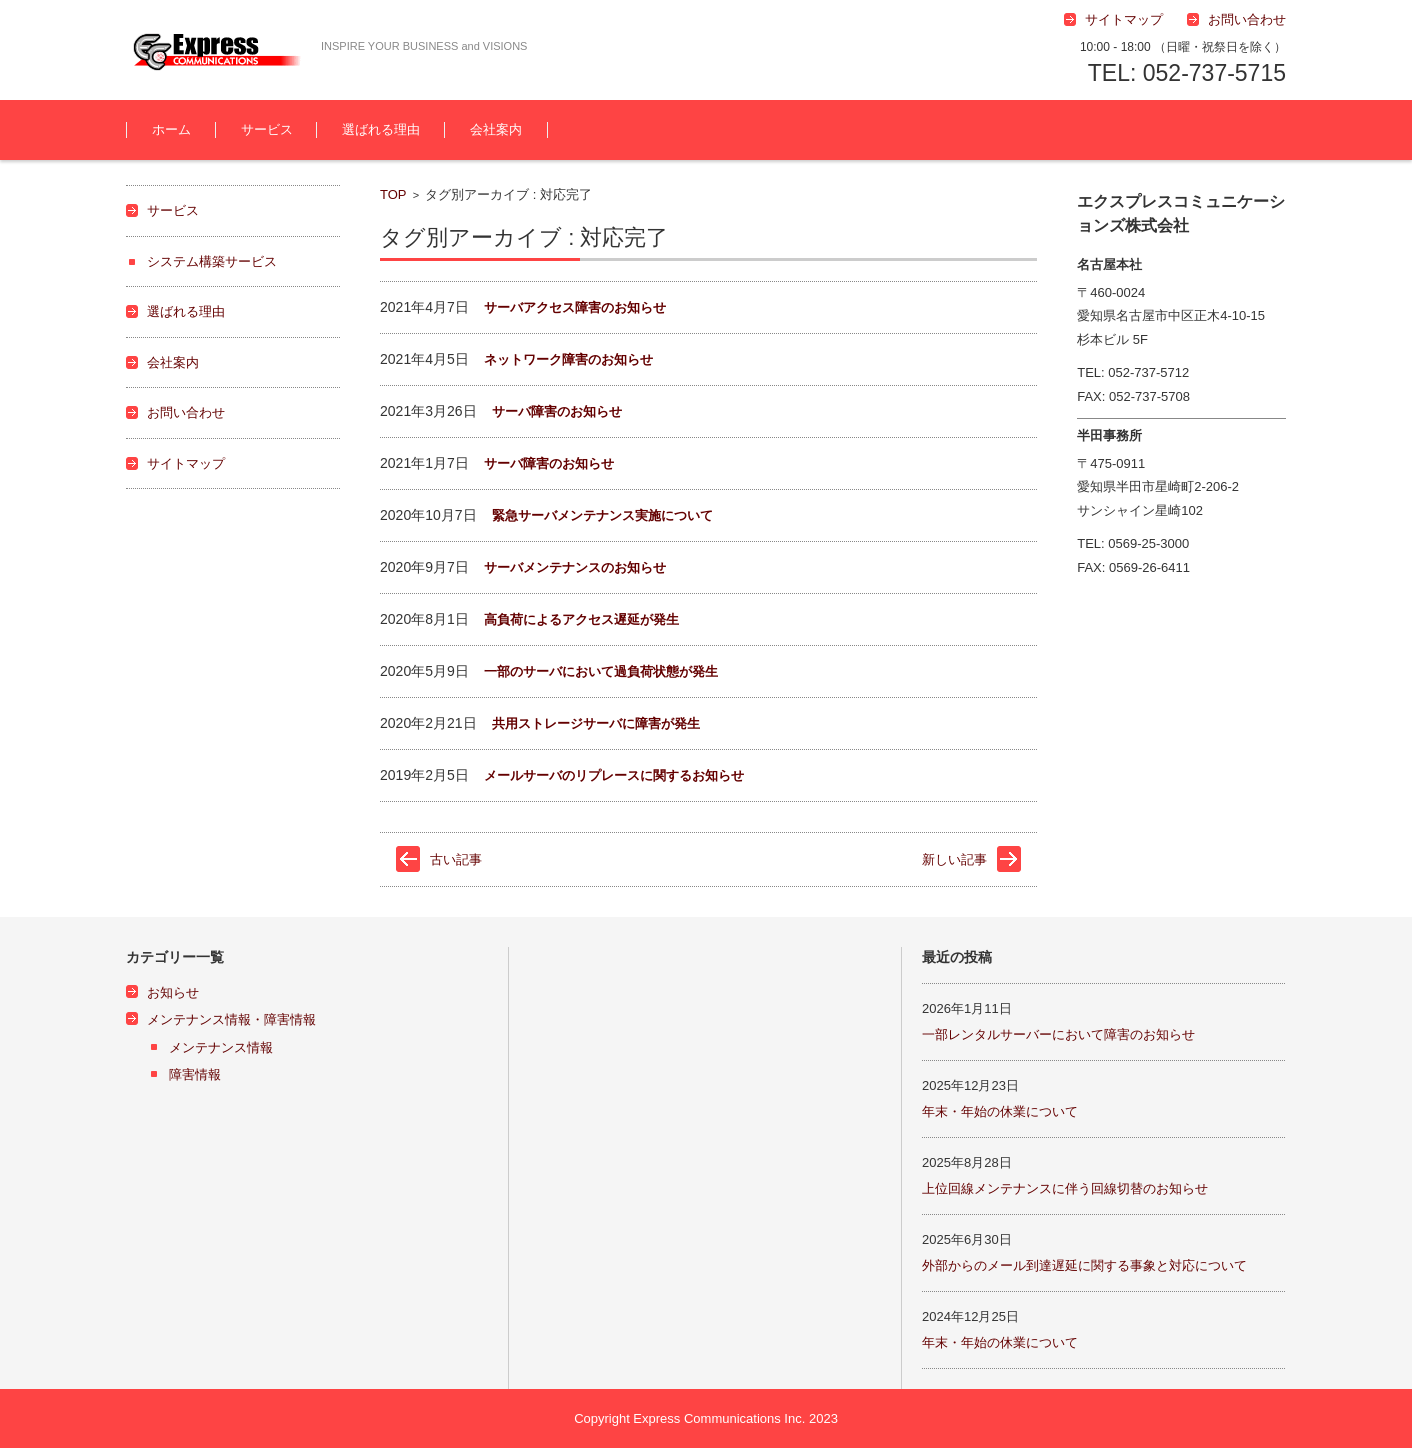 This screenshot has height=1448, width=1412. What do you see at coordinates (575, 307) in the screenshot?
I see `サーバアクセス障害のお知らせ` at bounding box center [575, 307].